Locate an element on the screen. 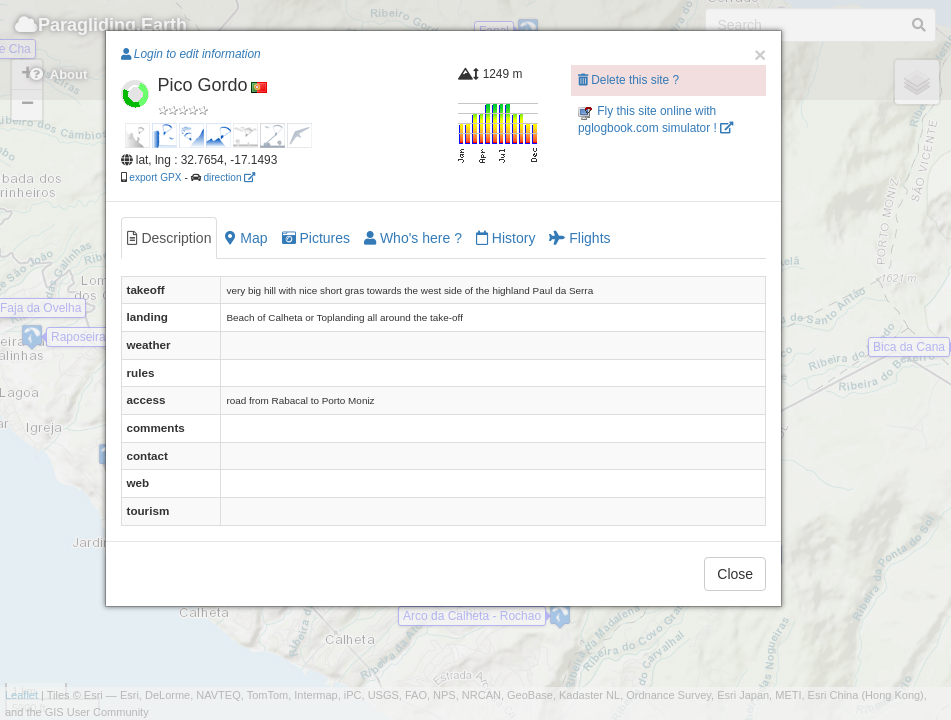 The height and width of the screenshot is (720, 951). Delete this site ? is located at coordinates (628, 80).